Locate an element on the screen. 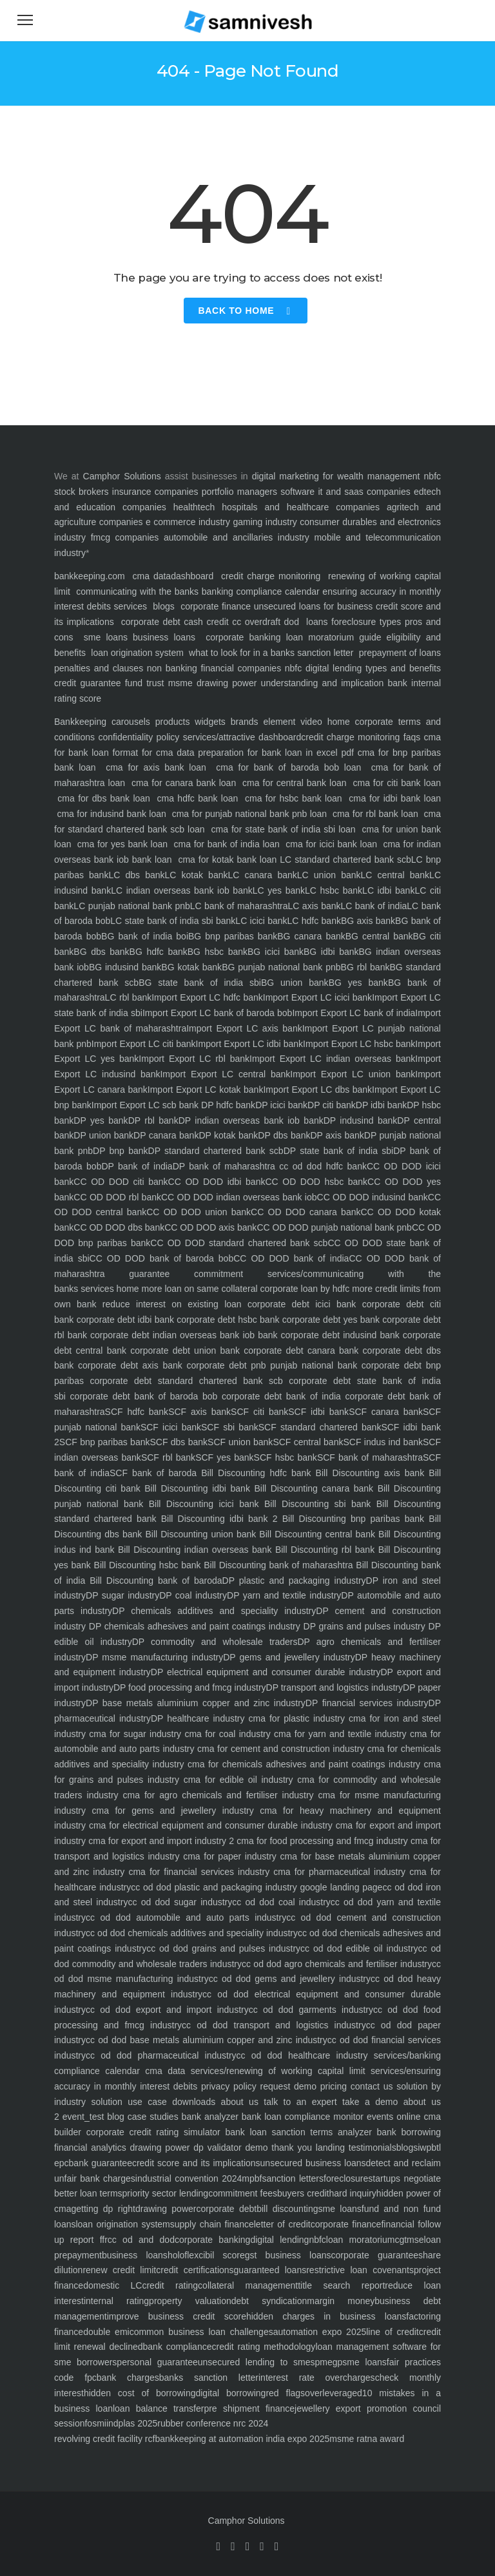 This screenshot has width=495, height=2576. cc od dod base metals aluminium copper and zinc industry is located at coordinates (206, 2040).